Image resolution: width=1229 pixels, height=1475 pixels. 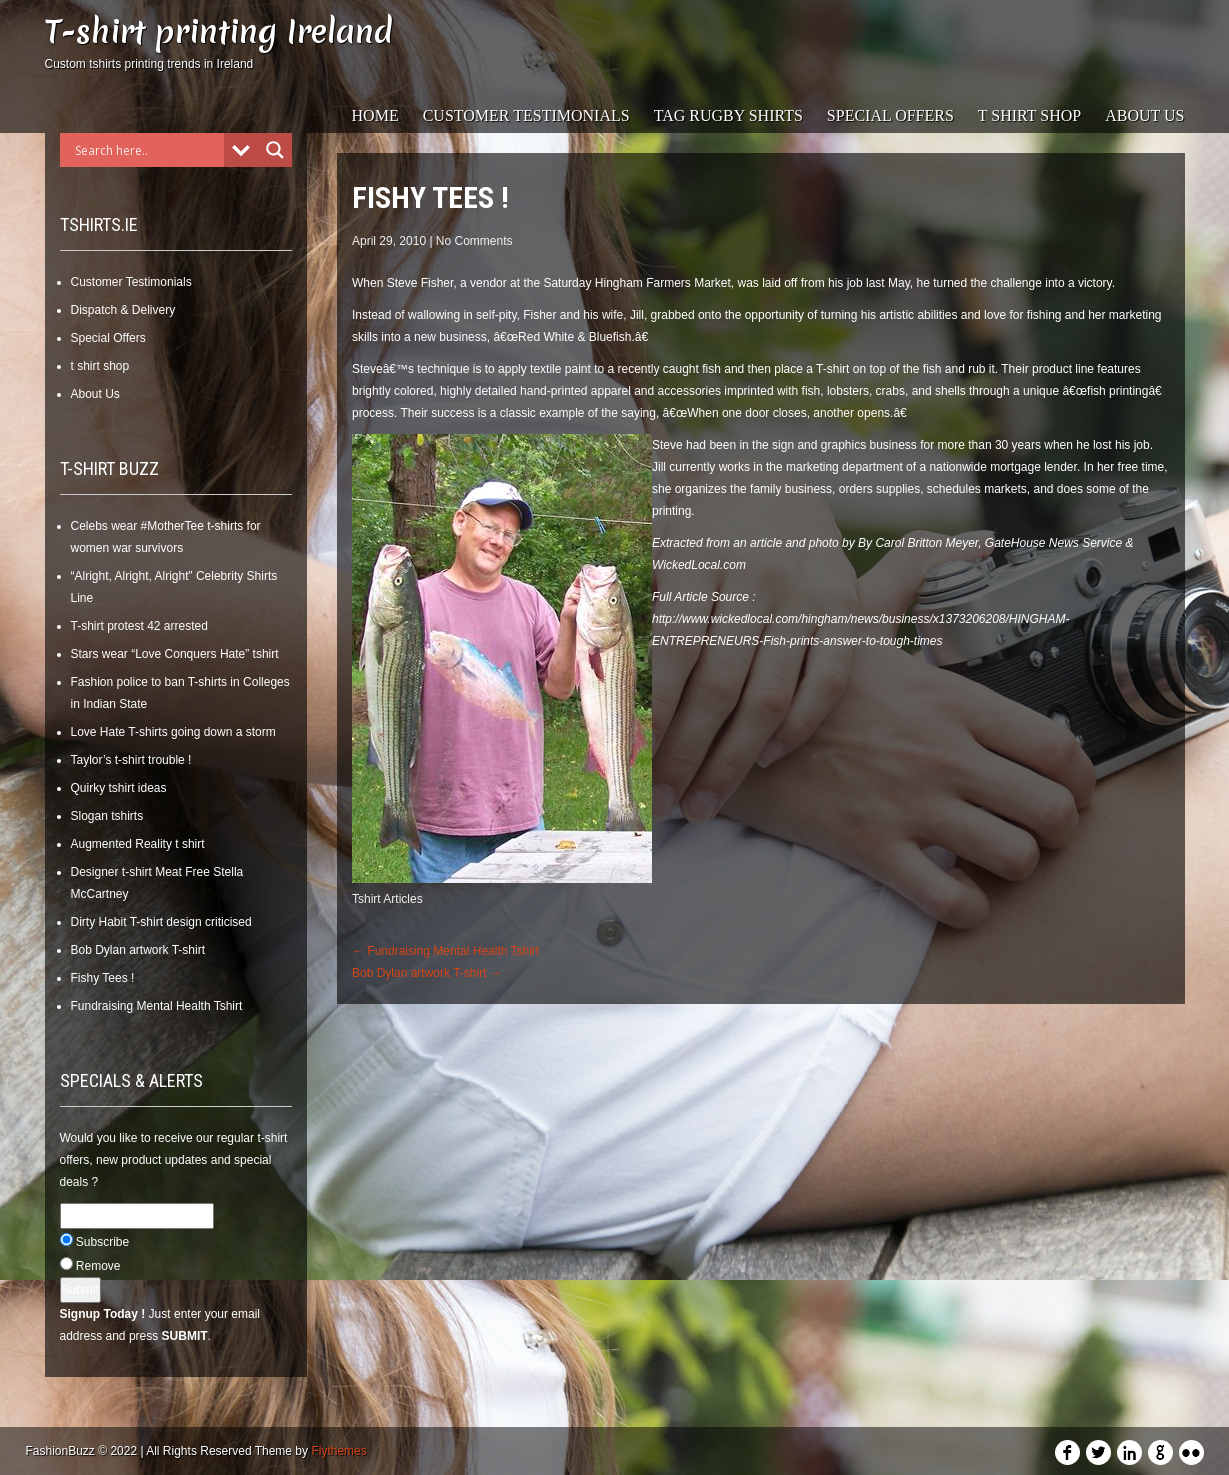 I want to click on Taylor’s t-shirt trouble !, so click(x=131, y=760).